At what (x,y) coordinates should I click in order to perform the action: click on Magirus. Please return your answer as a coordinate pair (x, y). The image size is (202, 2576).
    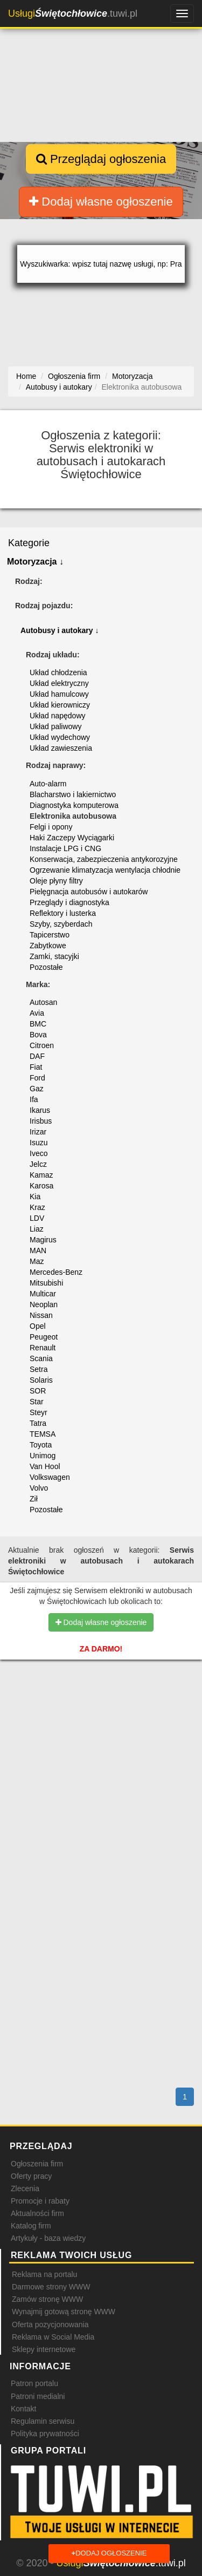
    Looking at the image, I should click on (43, 1239).